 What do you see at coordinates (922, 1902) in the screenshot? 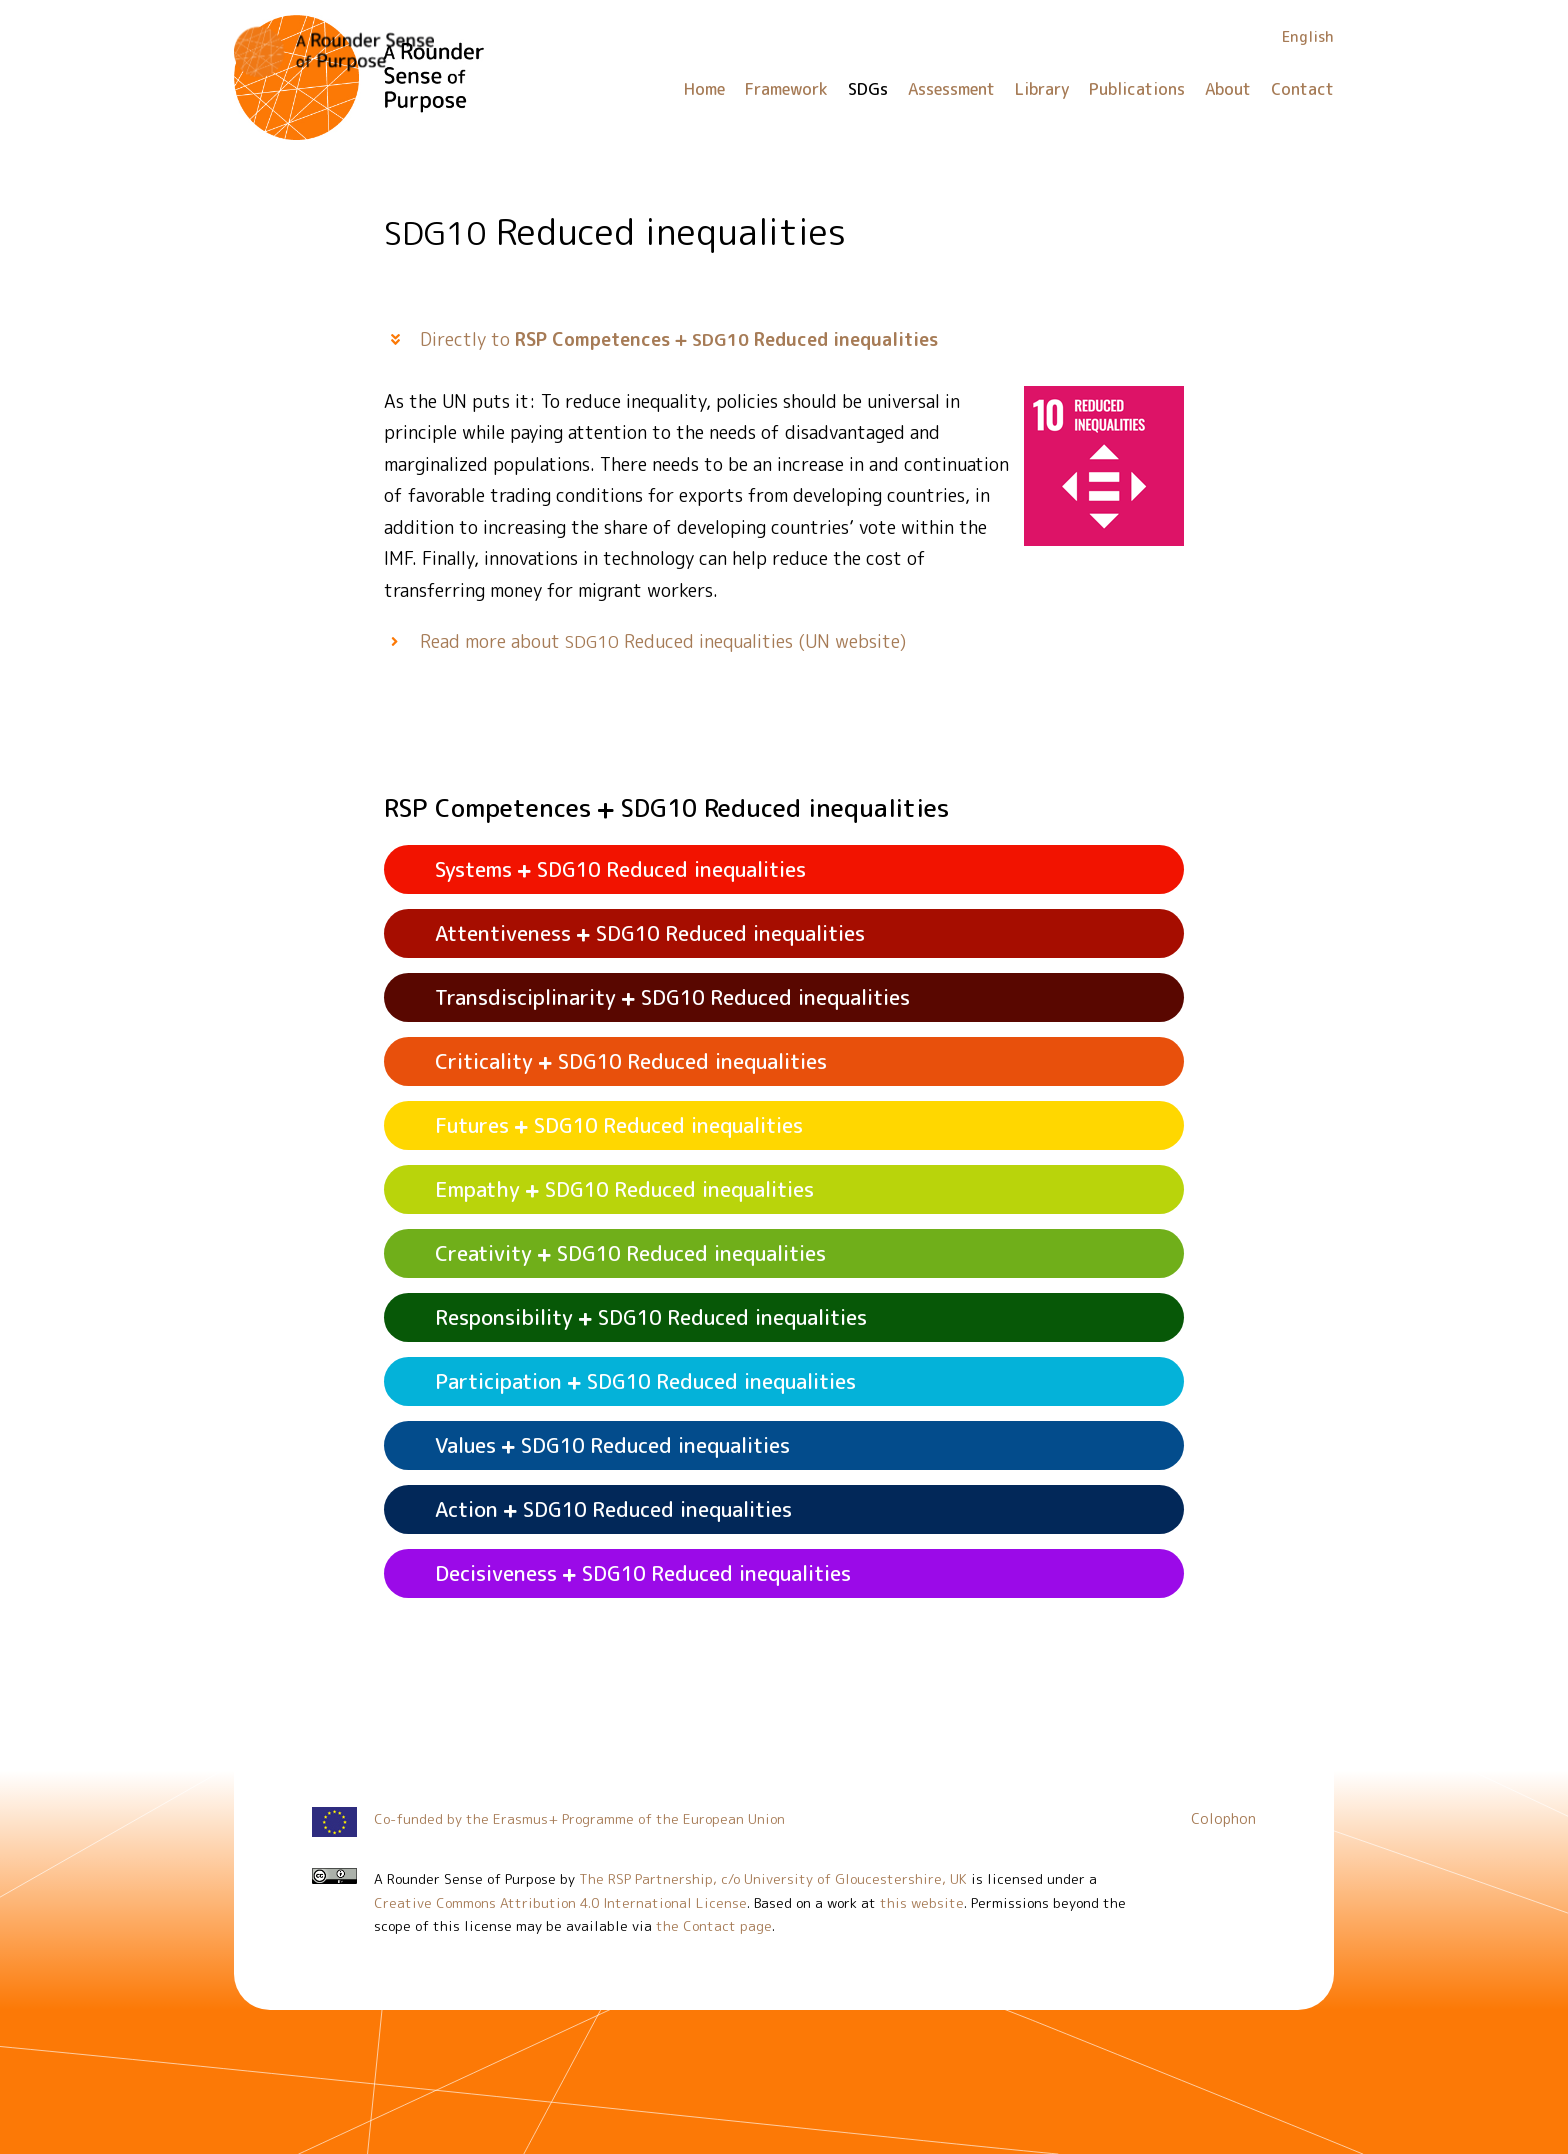
I see `this website` at bounding box center [922, 1902].